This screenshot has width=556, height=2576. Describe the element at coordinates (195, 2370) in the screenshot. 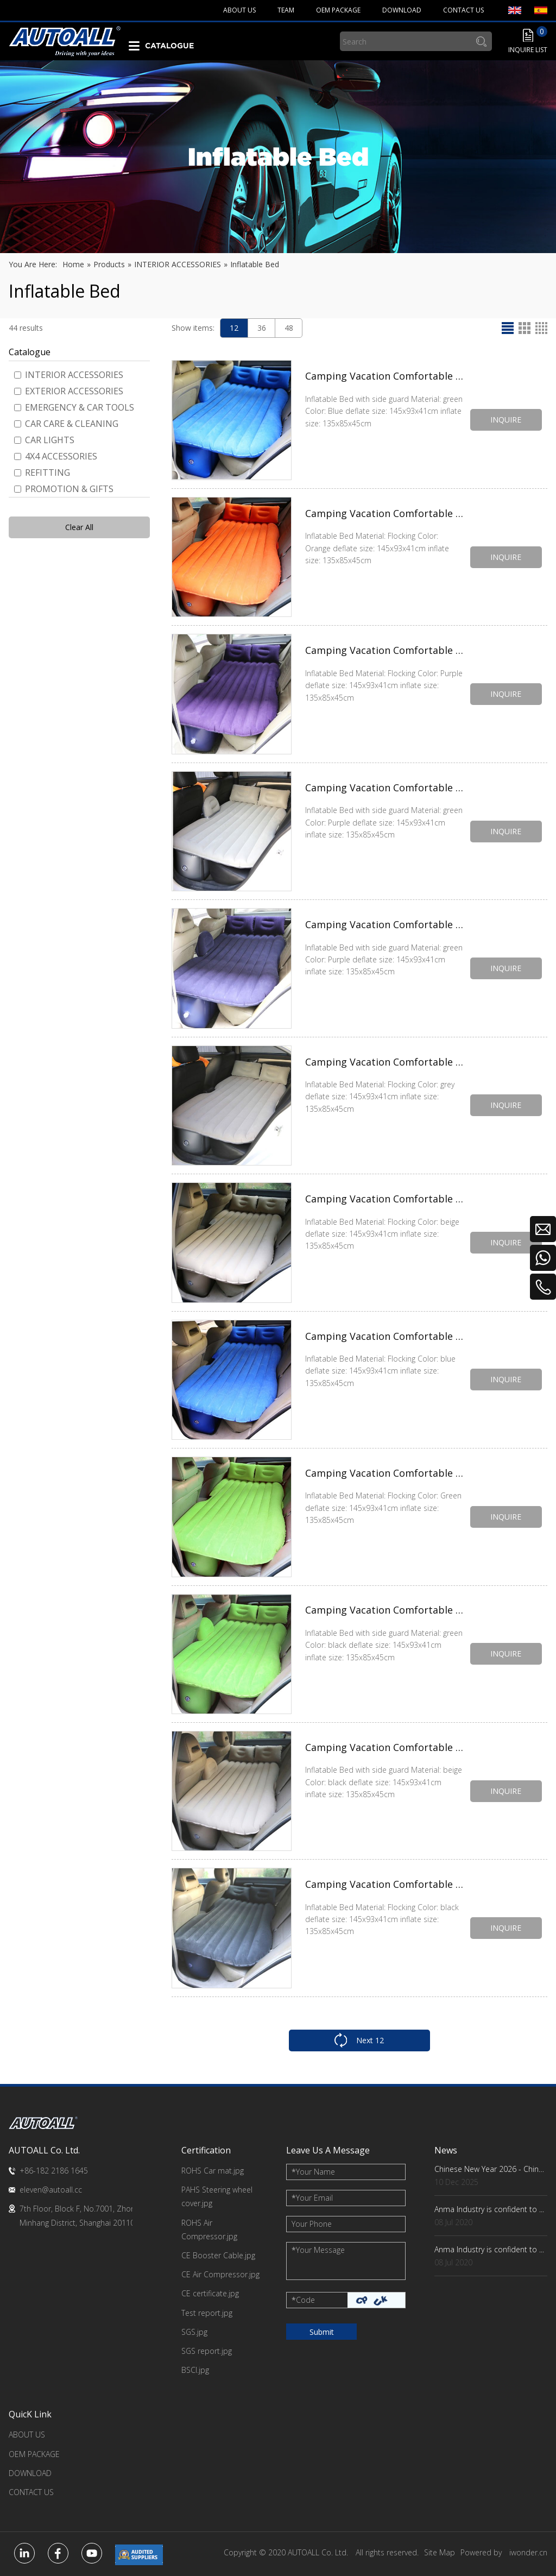

I see `BSCI.jpg` at that location.